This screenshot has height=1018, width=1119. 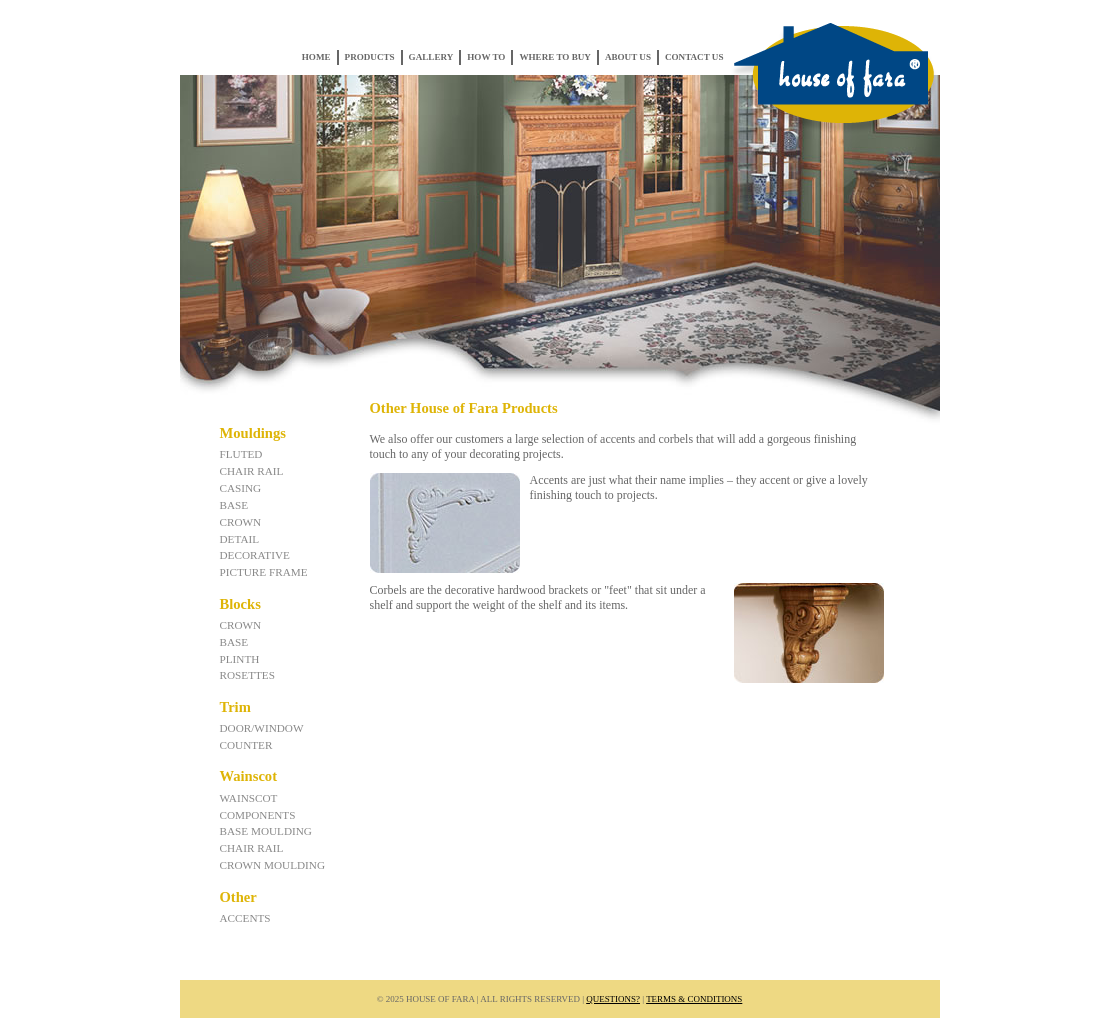 What do you see at coordinates (238, 897) in the screenshot?
I see `Other` at bounding box center [238, 897].